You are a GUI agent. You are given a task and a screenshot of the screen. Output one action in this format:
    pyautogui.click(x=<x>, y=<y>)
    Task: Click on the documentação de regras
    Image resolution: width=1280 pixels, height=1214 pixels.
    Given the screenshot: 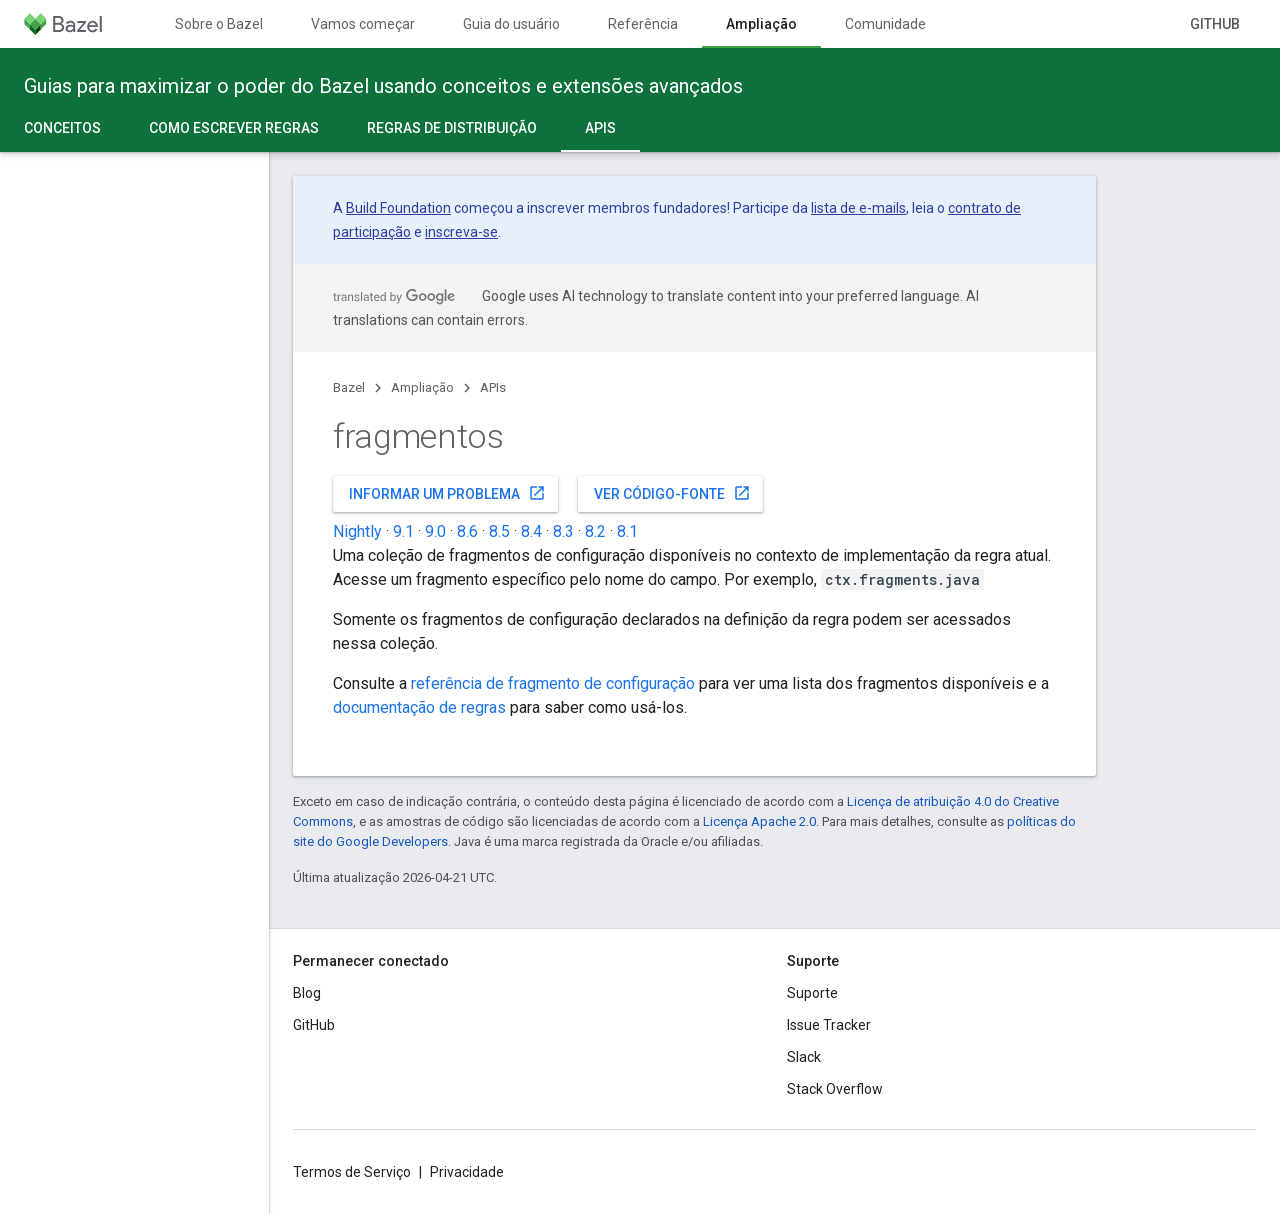 What is the action you would take?
    pyautogui.click(x=419, y=707)
    